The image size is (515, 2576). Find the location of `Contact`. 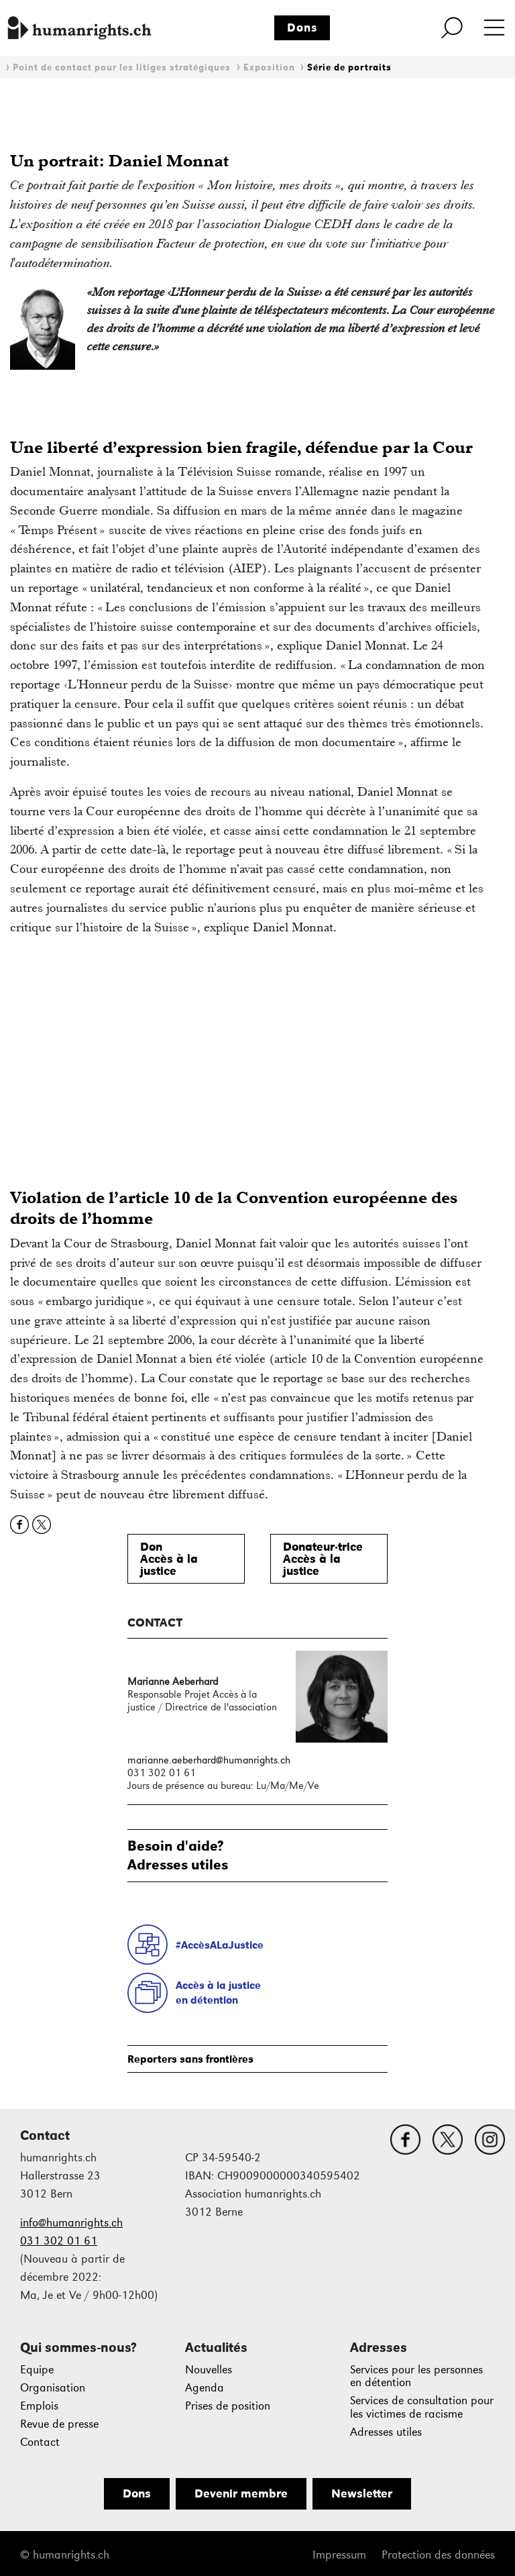

Contact is located at coordinates (40, 2442).